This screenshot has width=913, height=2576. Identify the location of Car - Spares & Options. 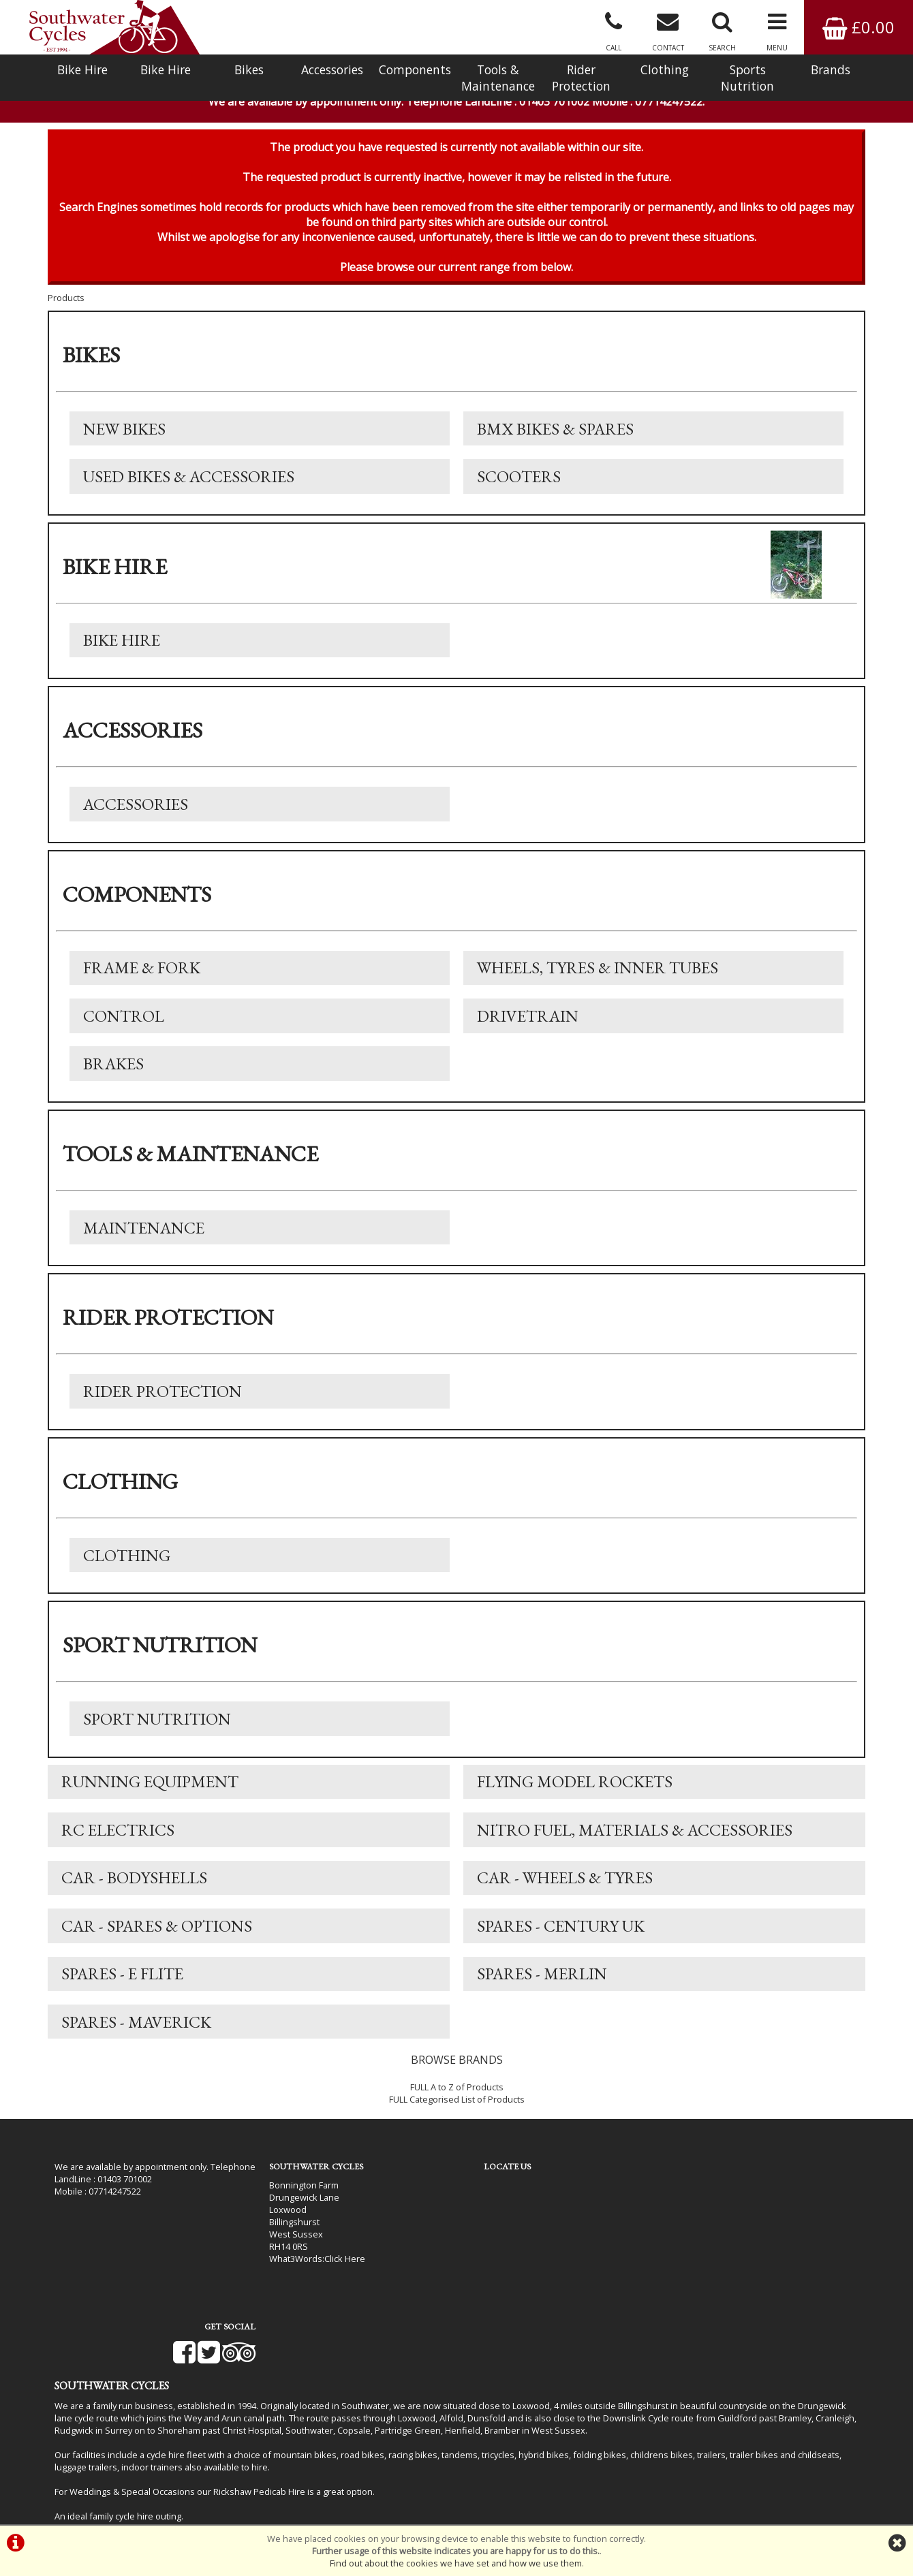
(156, 1935).